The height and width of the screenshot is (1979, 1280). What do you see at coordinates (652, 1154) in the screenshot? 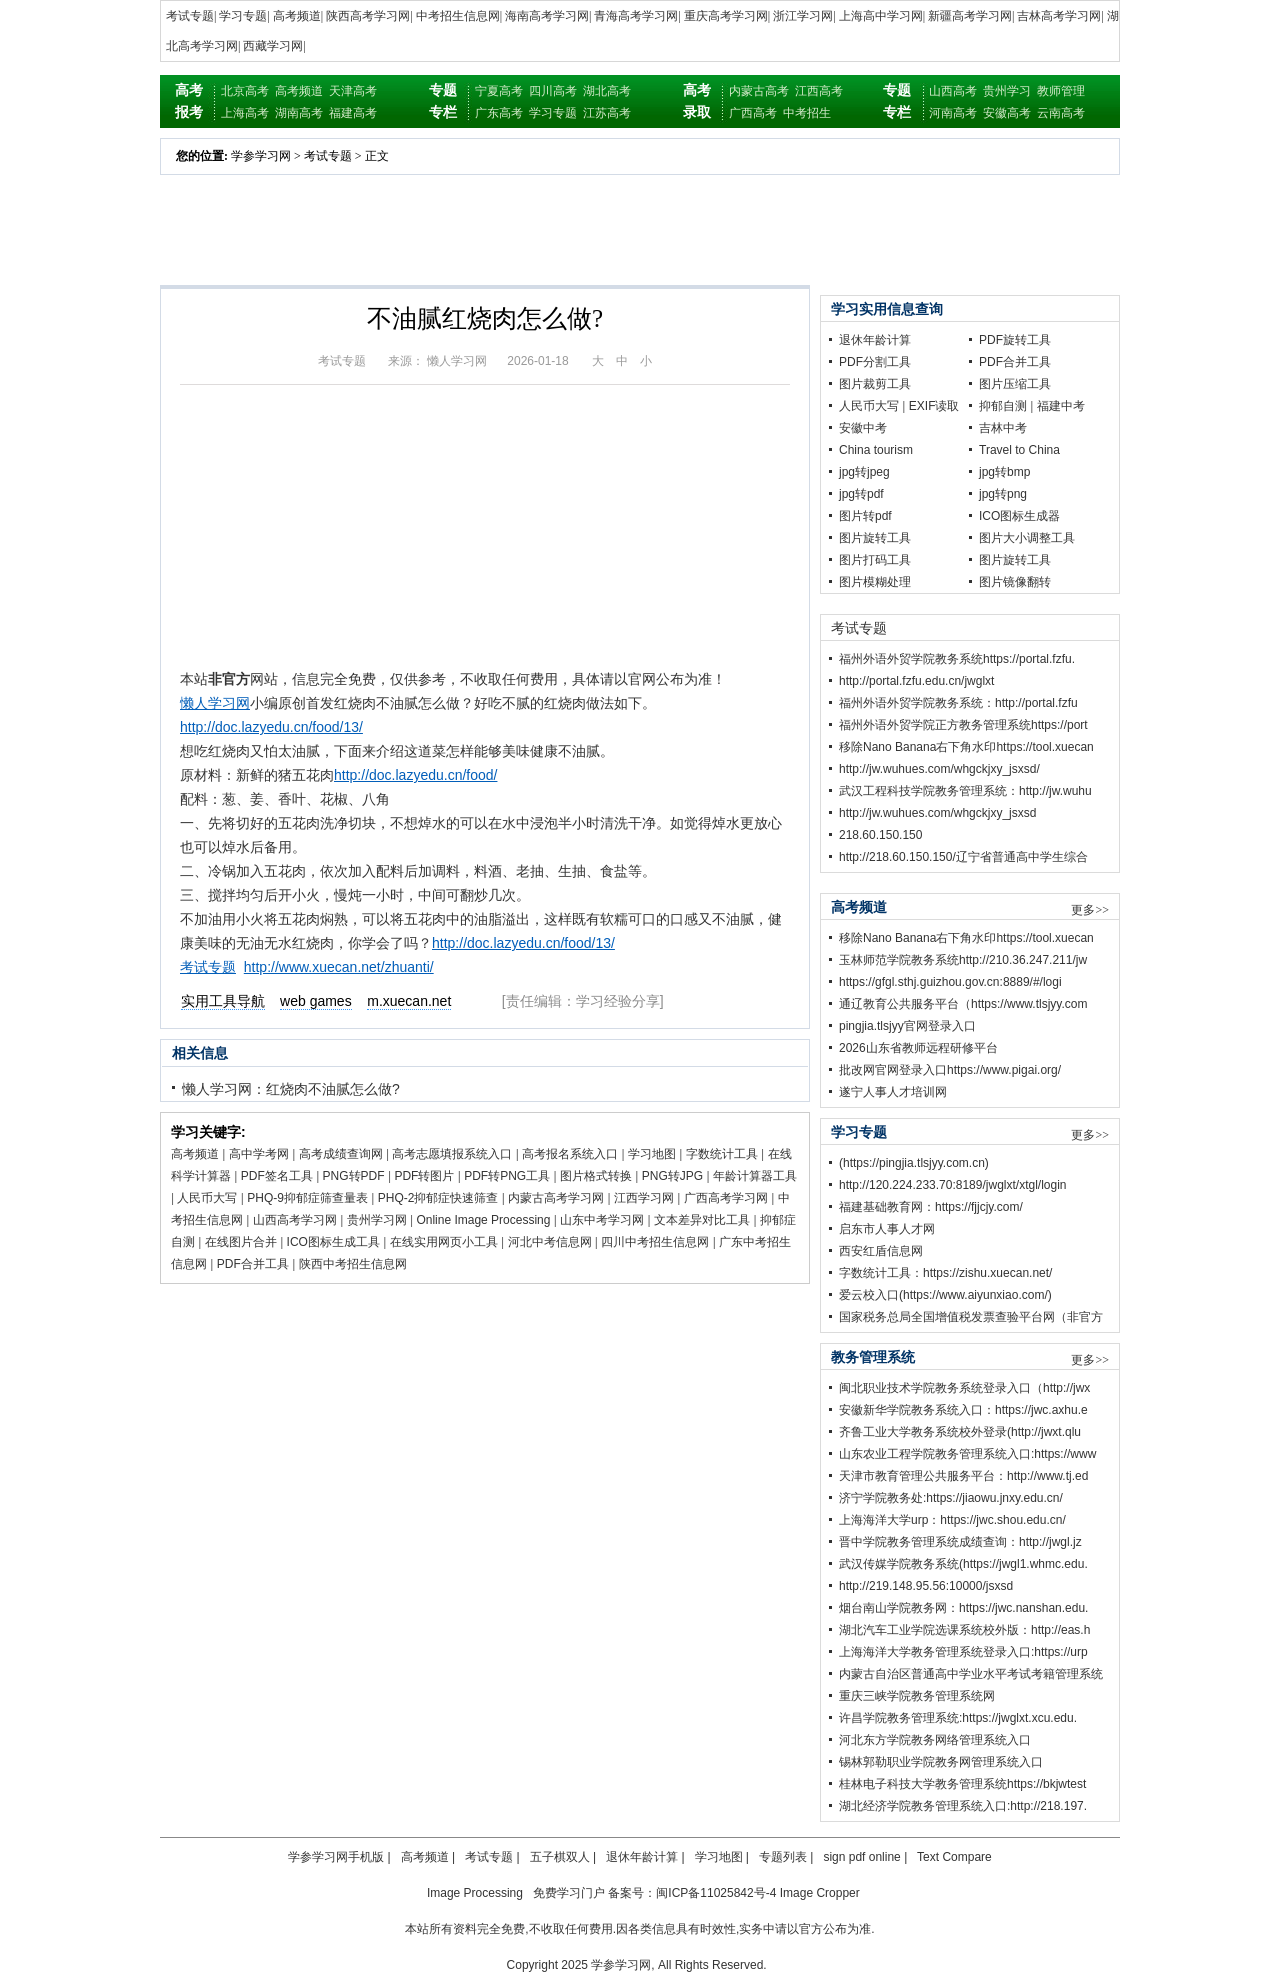
I see `学习地图` at bounding box center [652, 1154].